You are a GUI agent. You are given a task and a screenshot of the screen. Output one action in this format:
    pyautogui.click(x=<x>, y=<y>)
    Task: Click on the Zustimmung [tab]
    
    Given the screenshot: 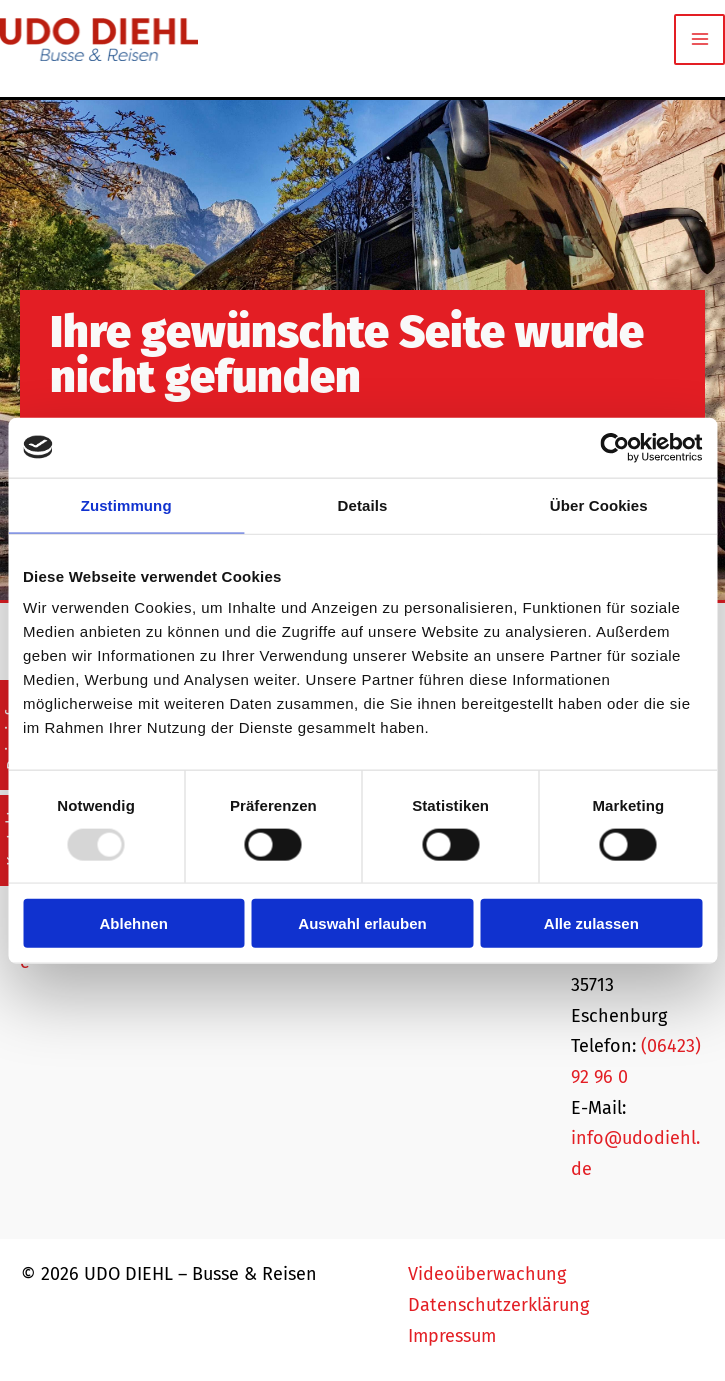 What is the action you would take?
    pyautogui.click(x=126, y=504)
    